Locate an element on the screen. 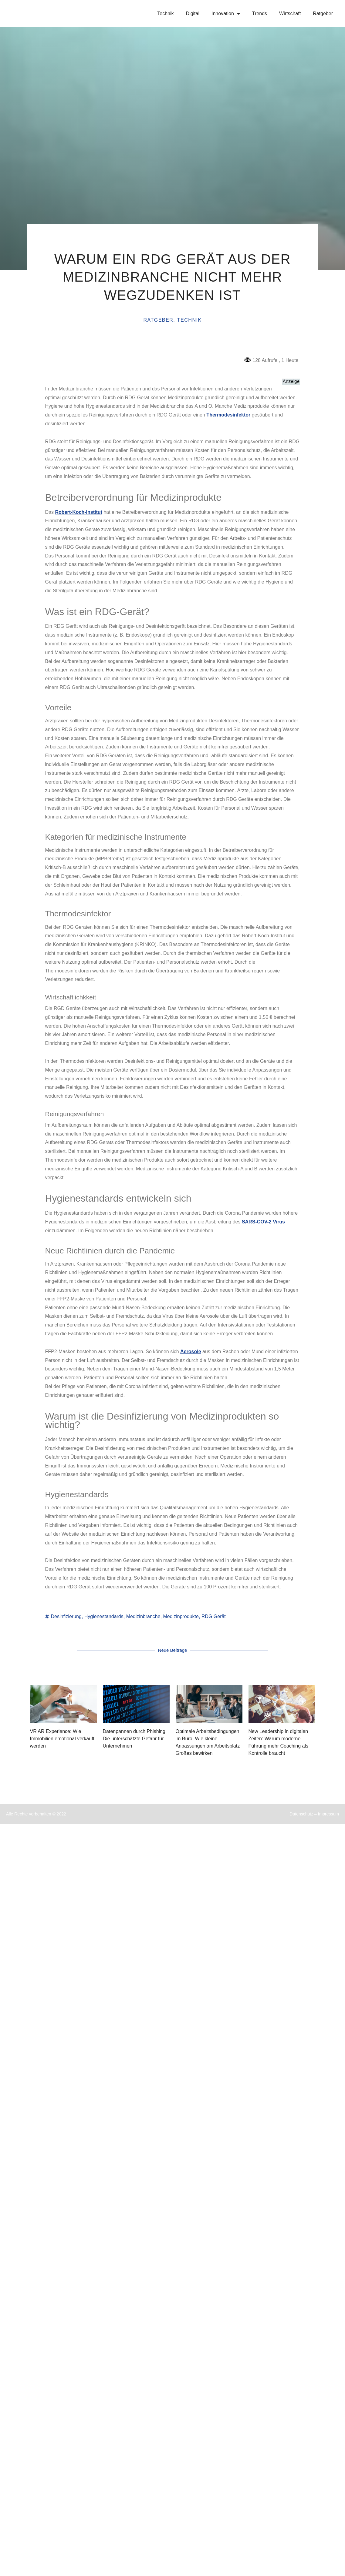 The width and height of the screenshot is (345, 2576). Medizinprodukte is located at coordinates (180, 1616).